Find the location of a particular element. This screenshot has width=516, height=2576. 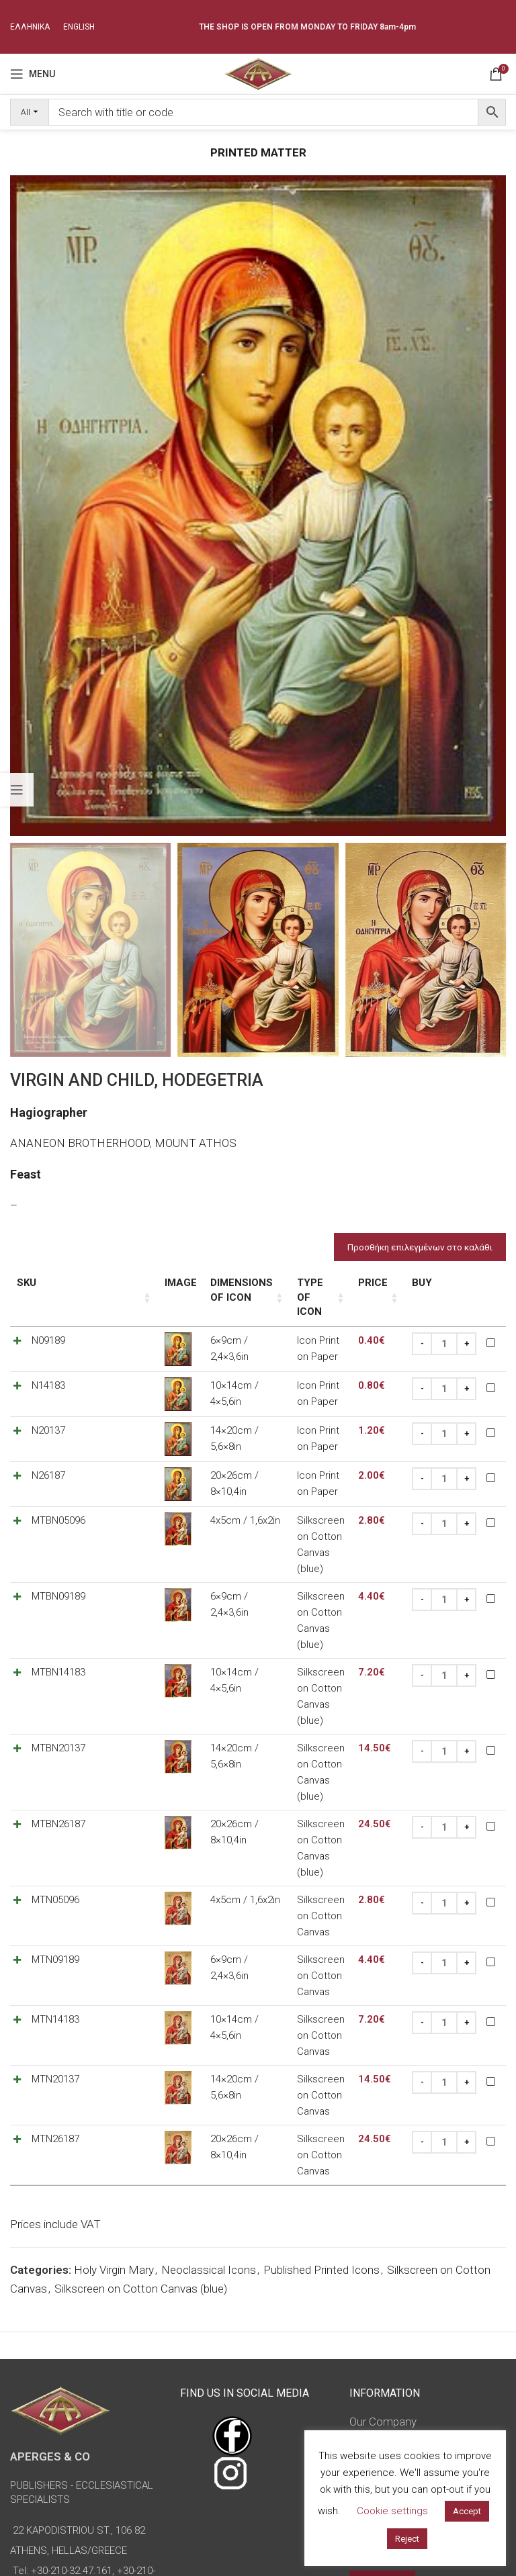

Reject [button] is located at coordinates (407, 2539).